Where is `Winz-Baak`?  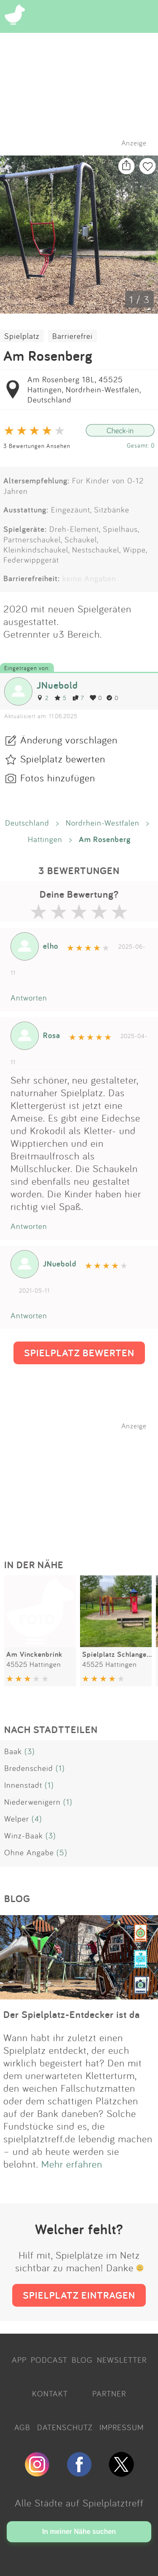 Winz-Baak is located at coordinates (23, 1835).